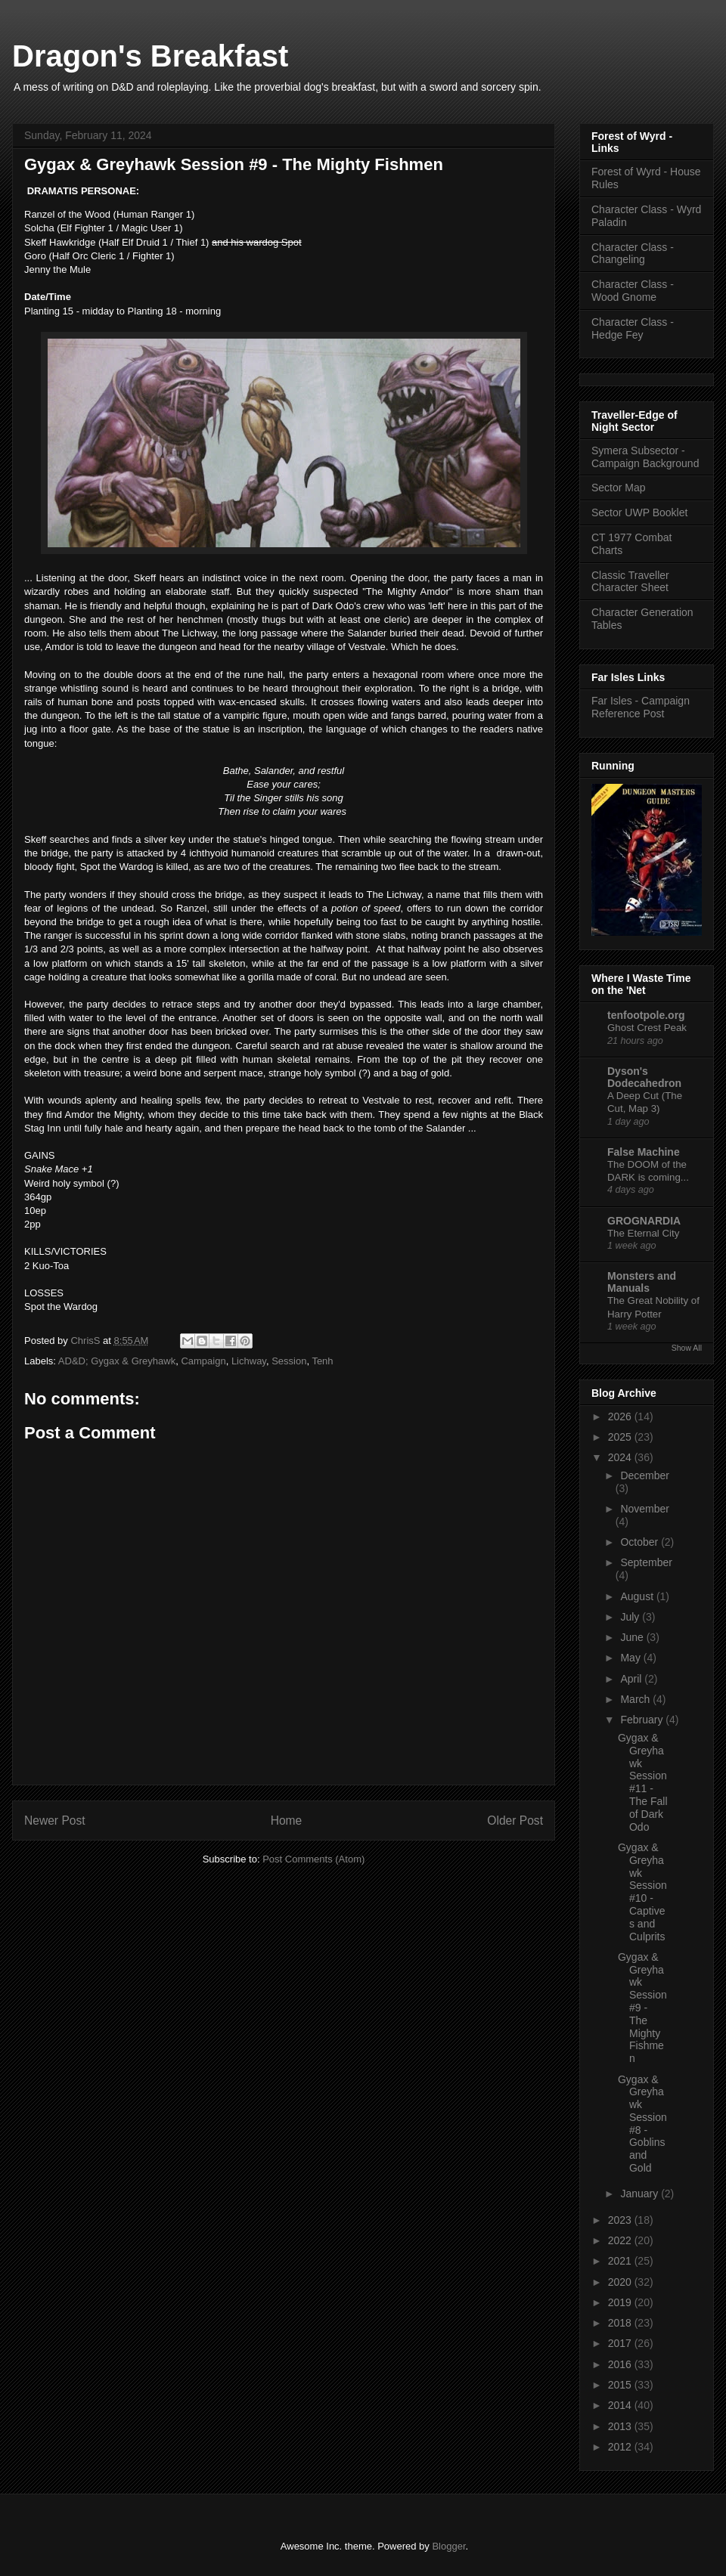 Image resolution: width=726 pixels, height=2576 pixels. Describe the element at coordinates (621, 2220) in the screenshot. I see `2023` at that location.